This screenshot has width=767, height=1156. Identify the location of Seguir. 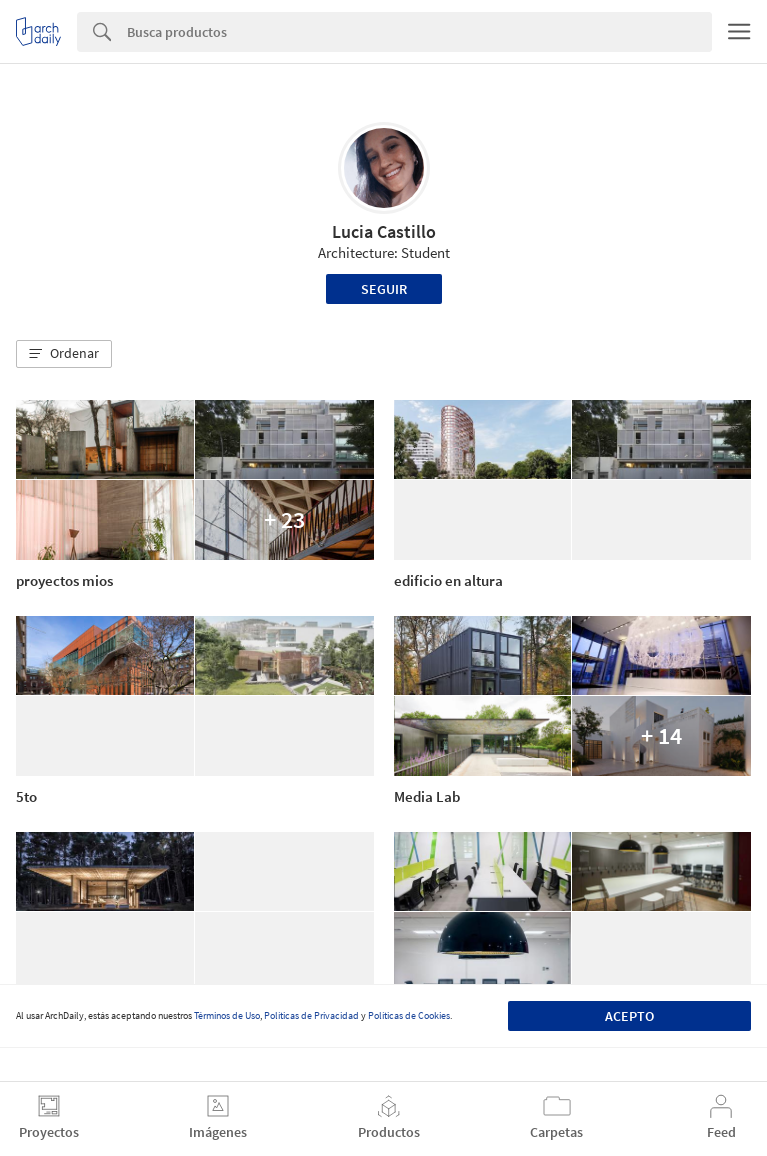
(384, 289).